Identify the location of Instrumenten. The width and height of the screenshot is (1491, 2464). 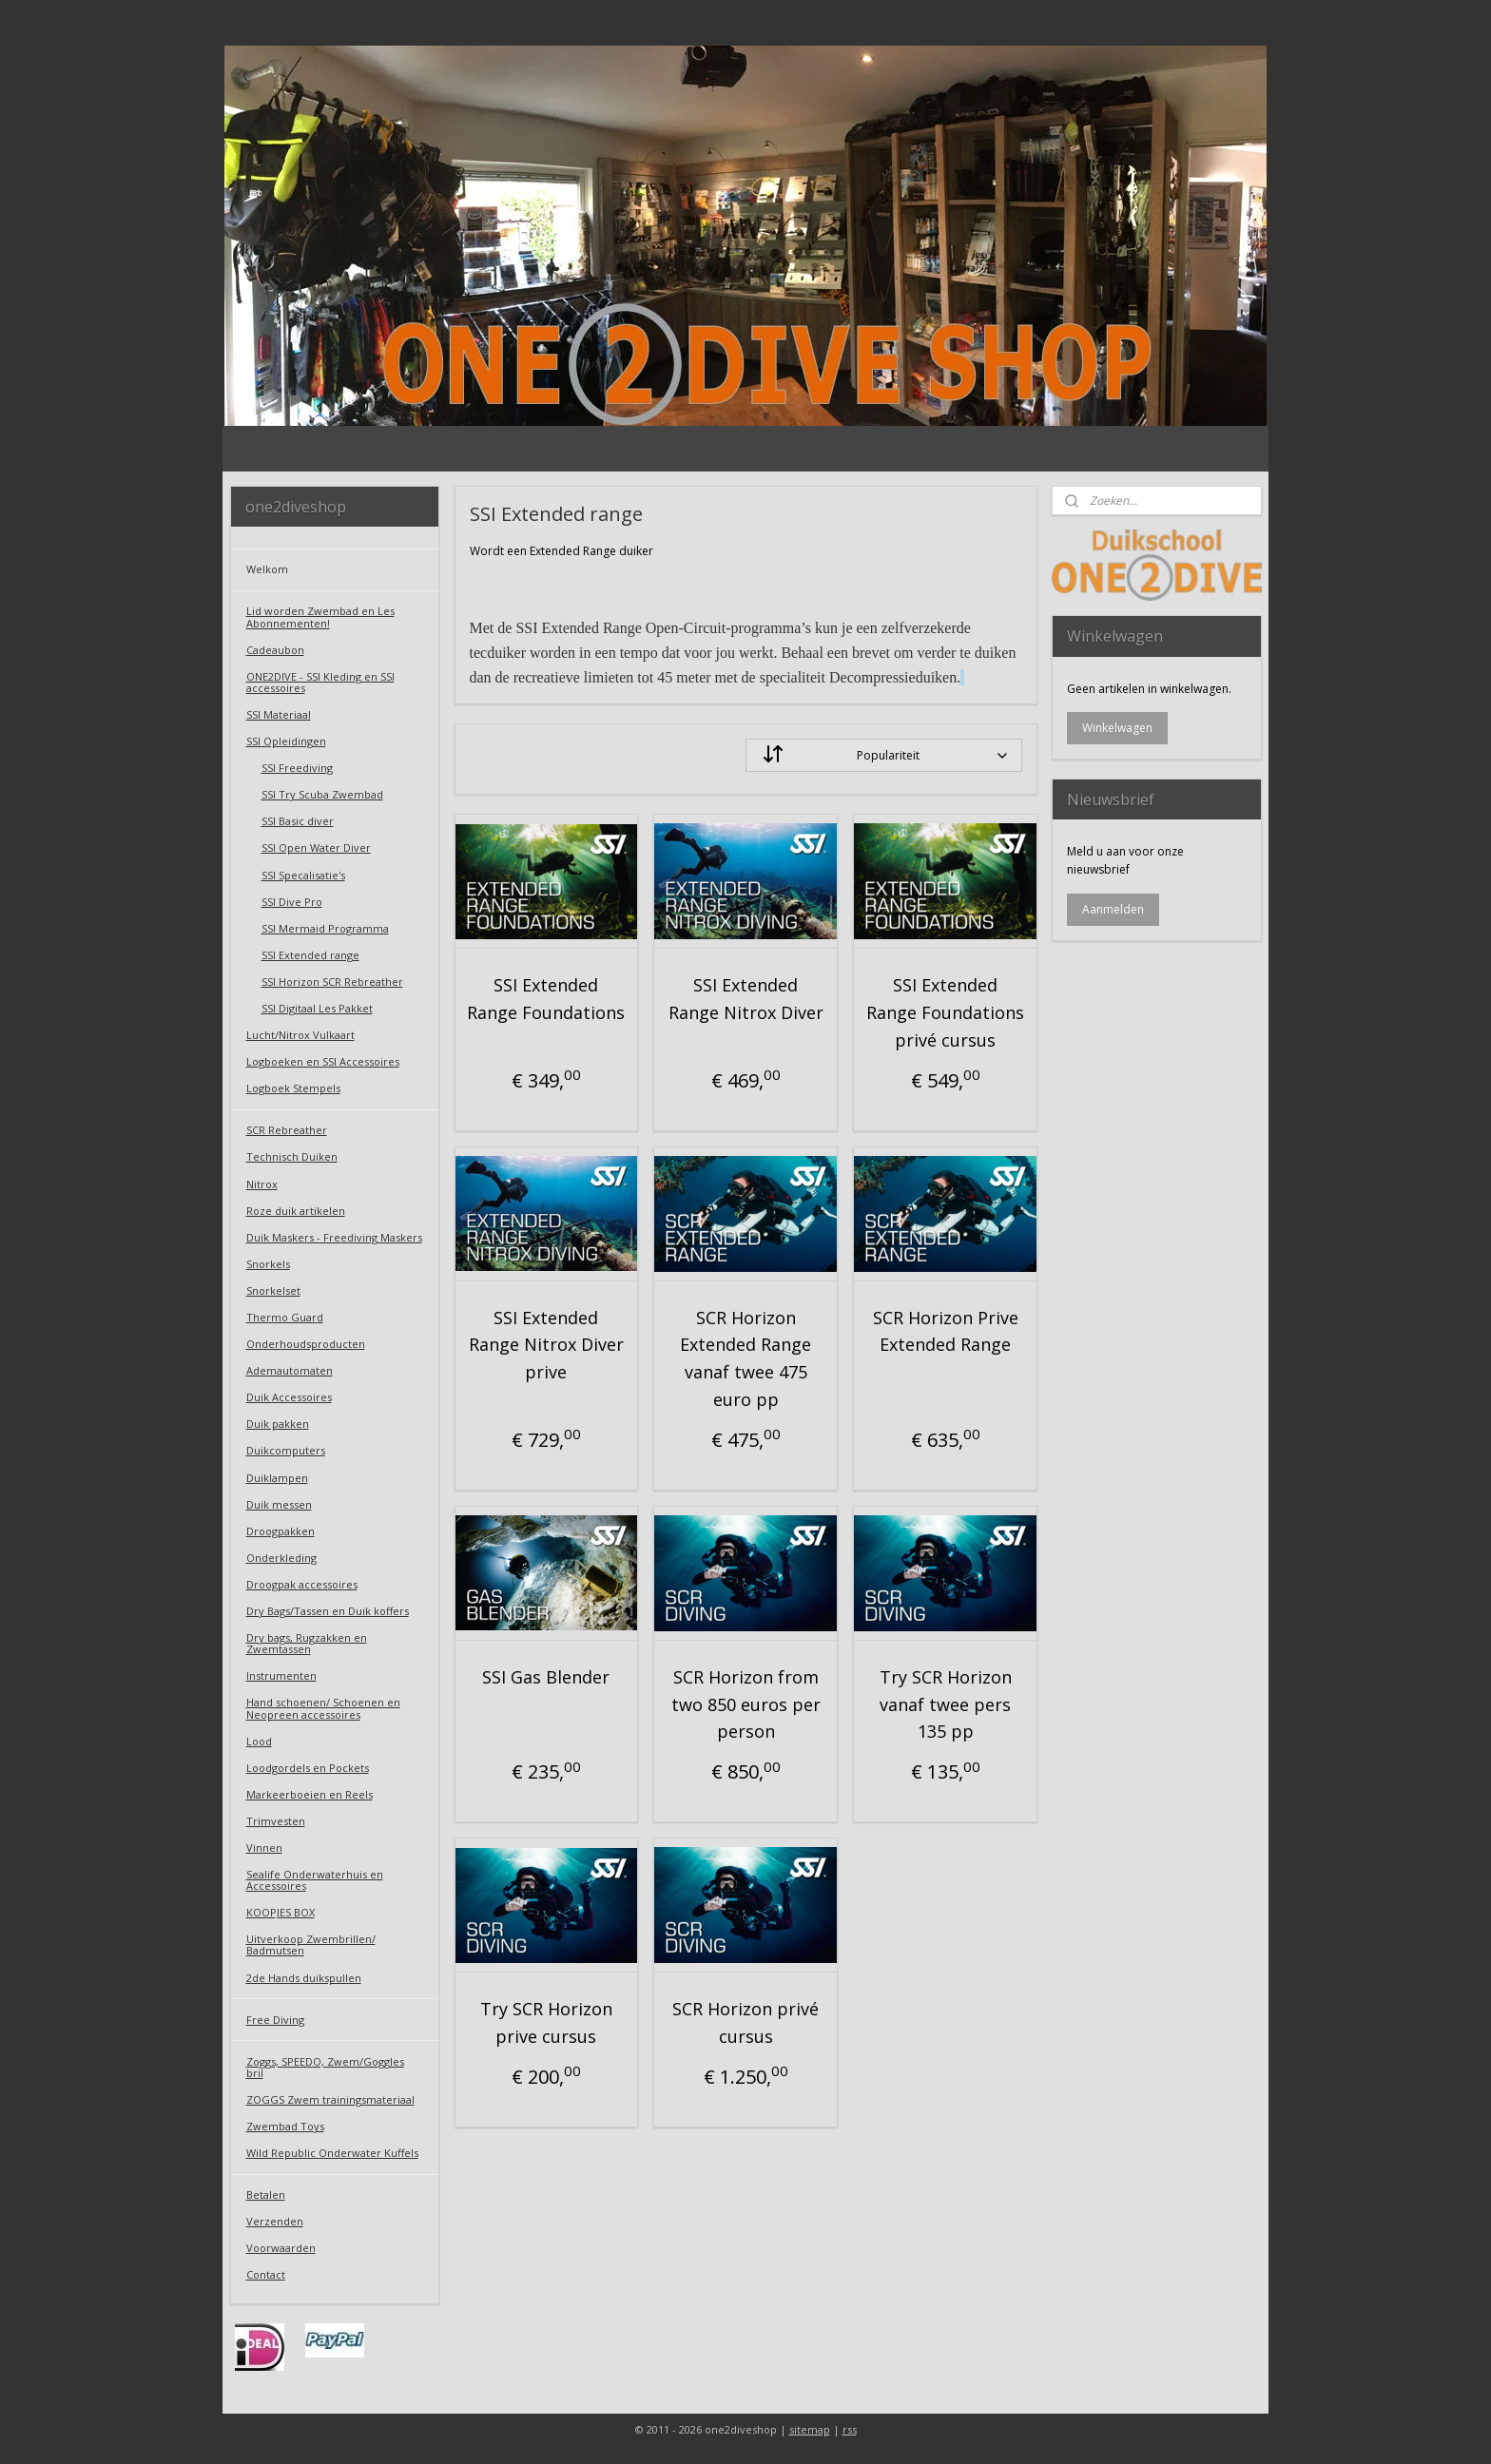
(281, 1675).